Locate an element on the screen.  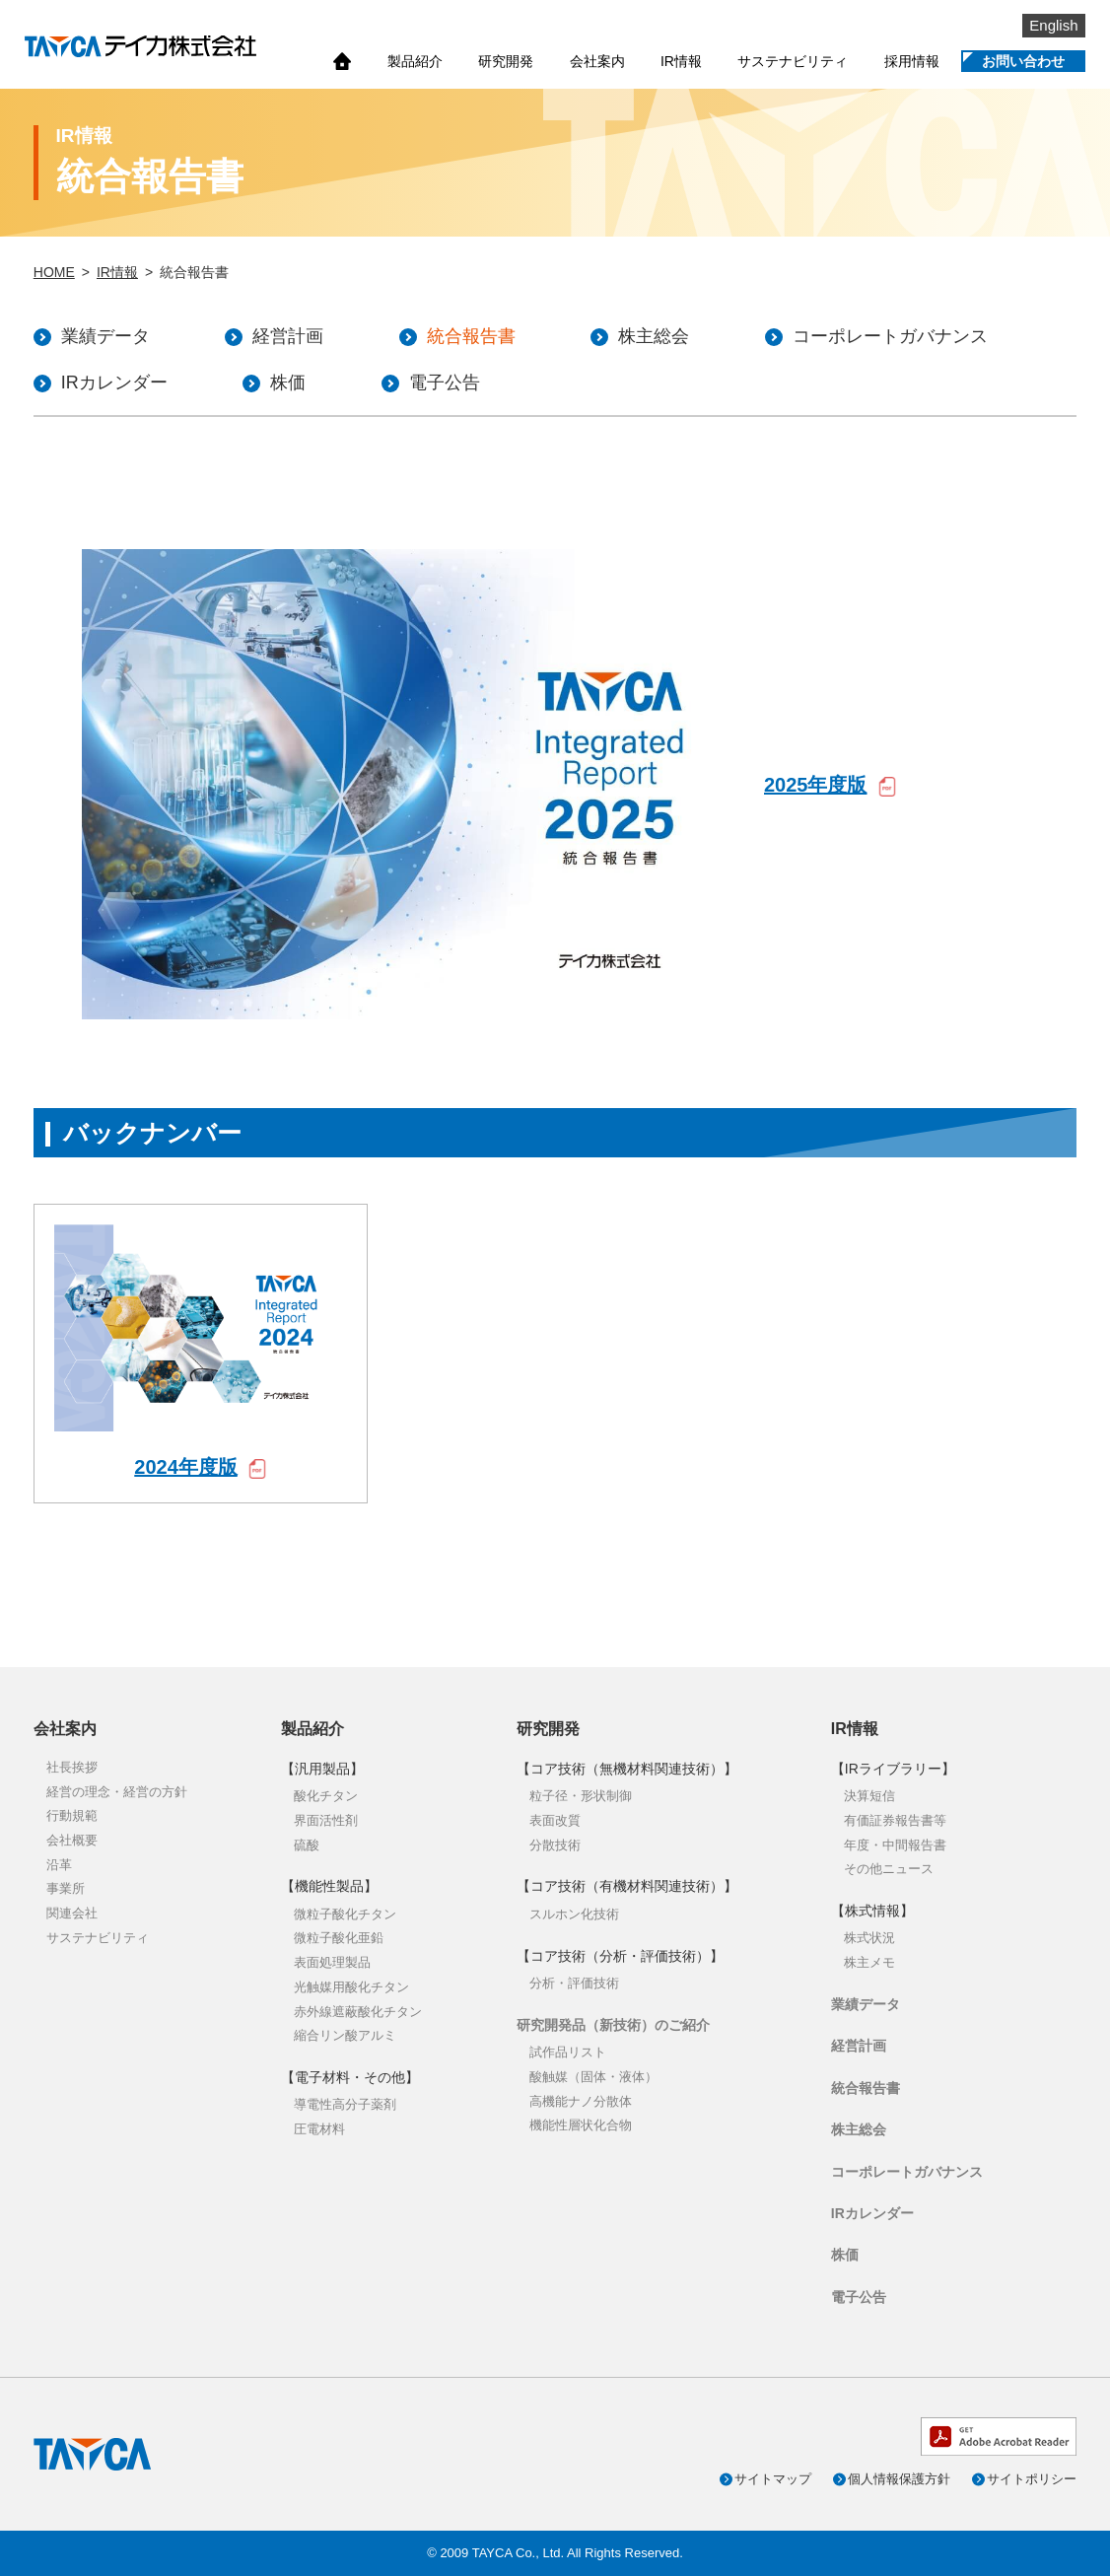
IRカレンダー is located at coordinates (872, 2213).